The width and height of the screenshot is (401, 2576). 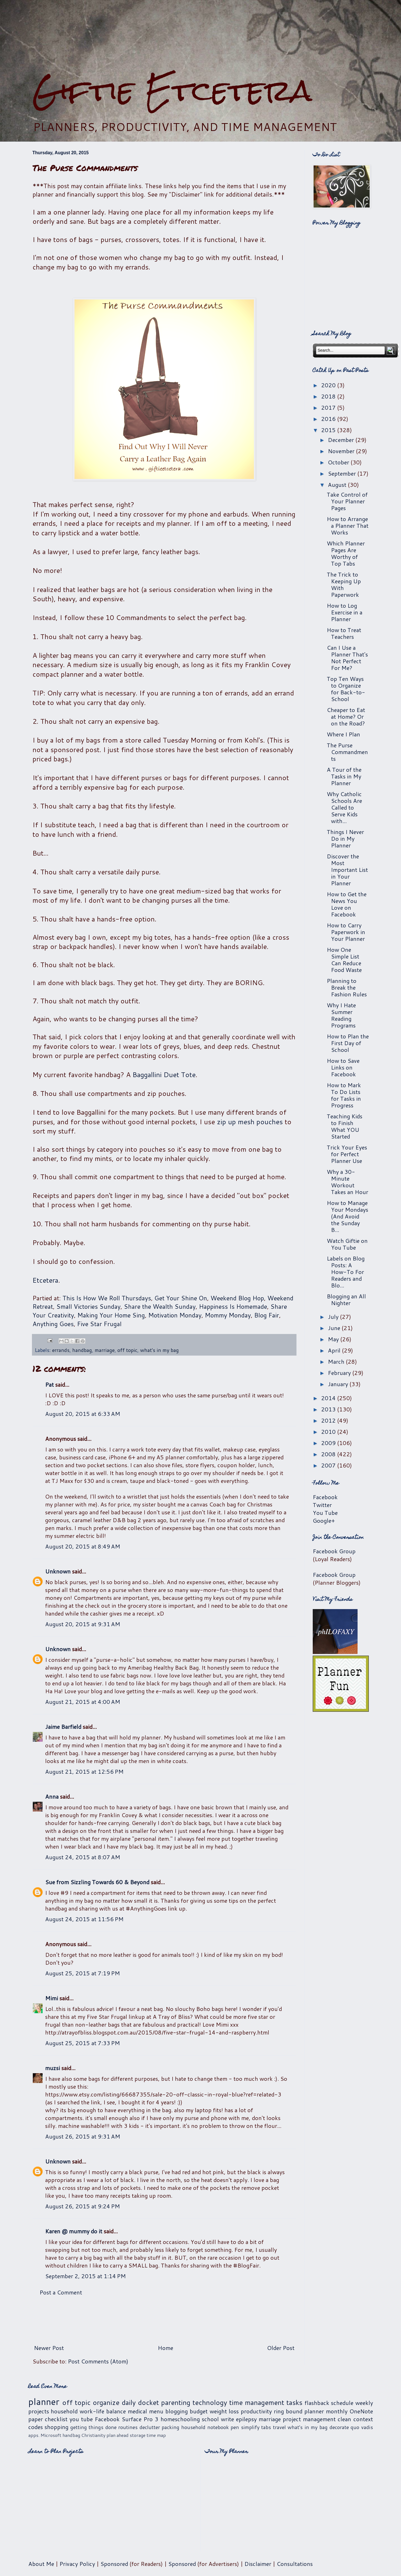 What do you see at coordinates (45, 1280) in the screenshot?
I see `Etcetera` at bounding box center [45, 1280].